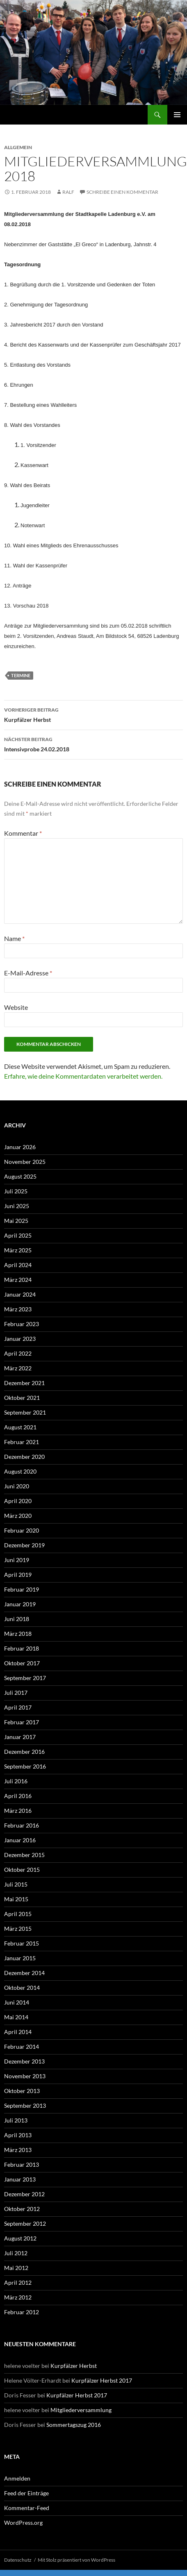  What do you see at coordinates (20, 1471) in the screenshot?
I see `August 2020` at bounding box center [20, 1471].